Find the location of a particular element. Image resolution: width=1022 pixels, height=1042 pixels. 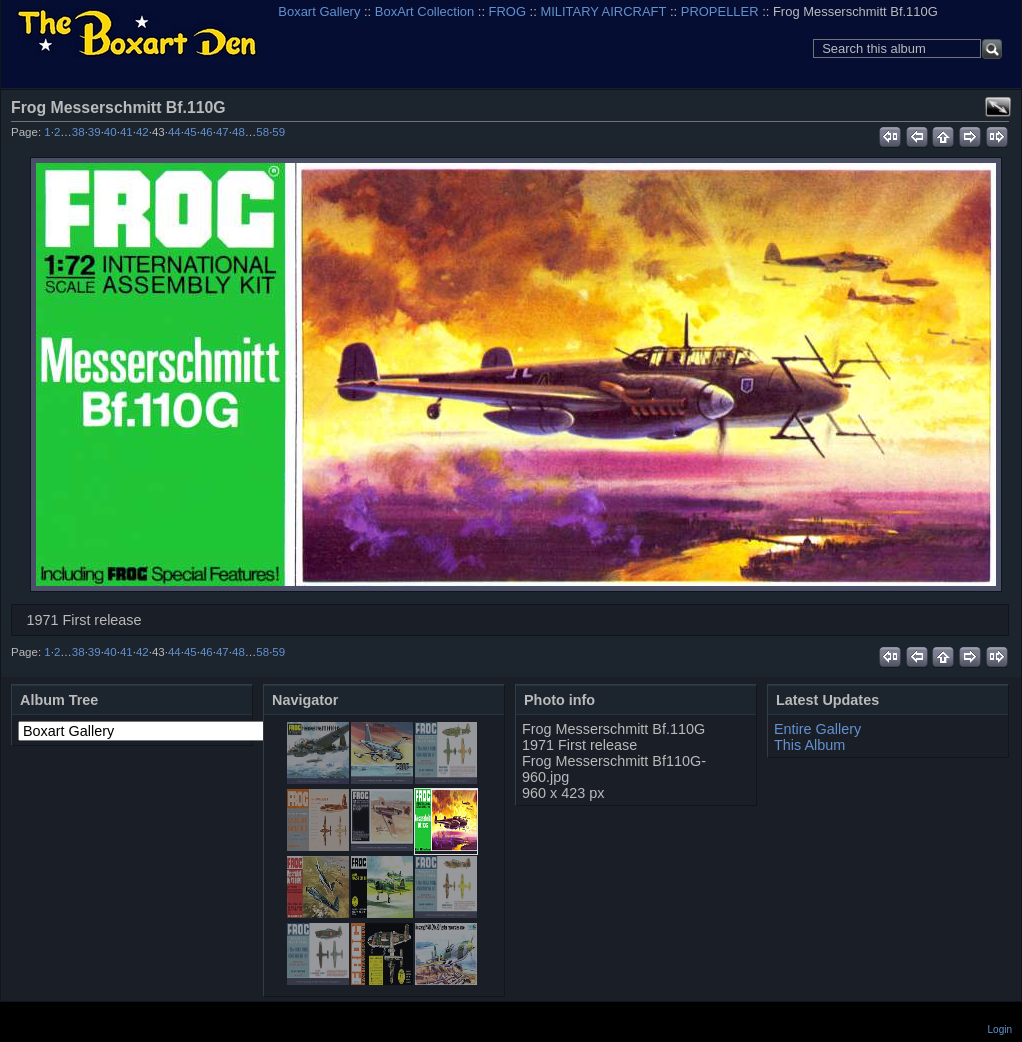

48 is located at coordinates (238, 132).